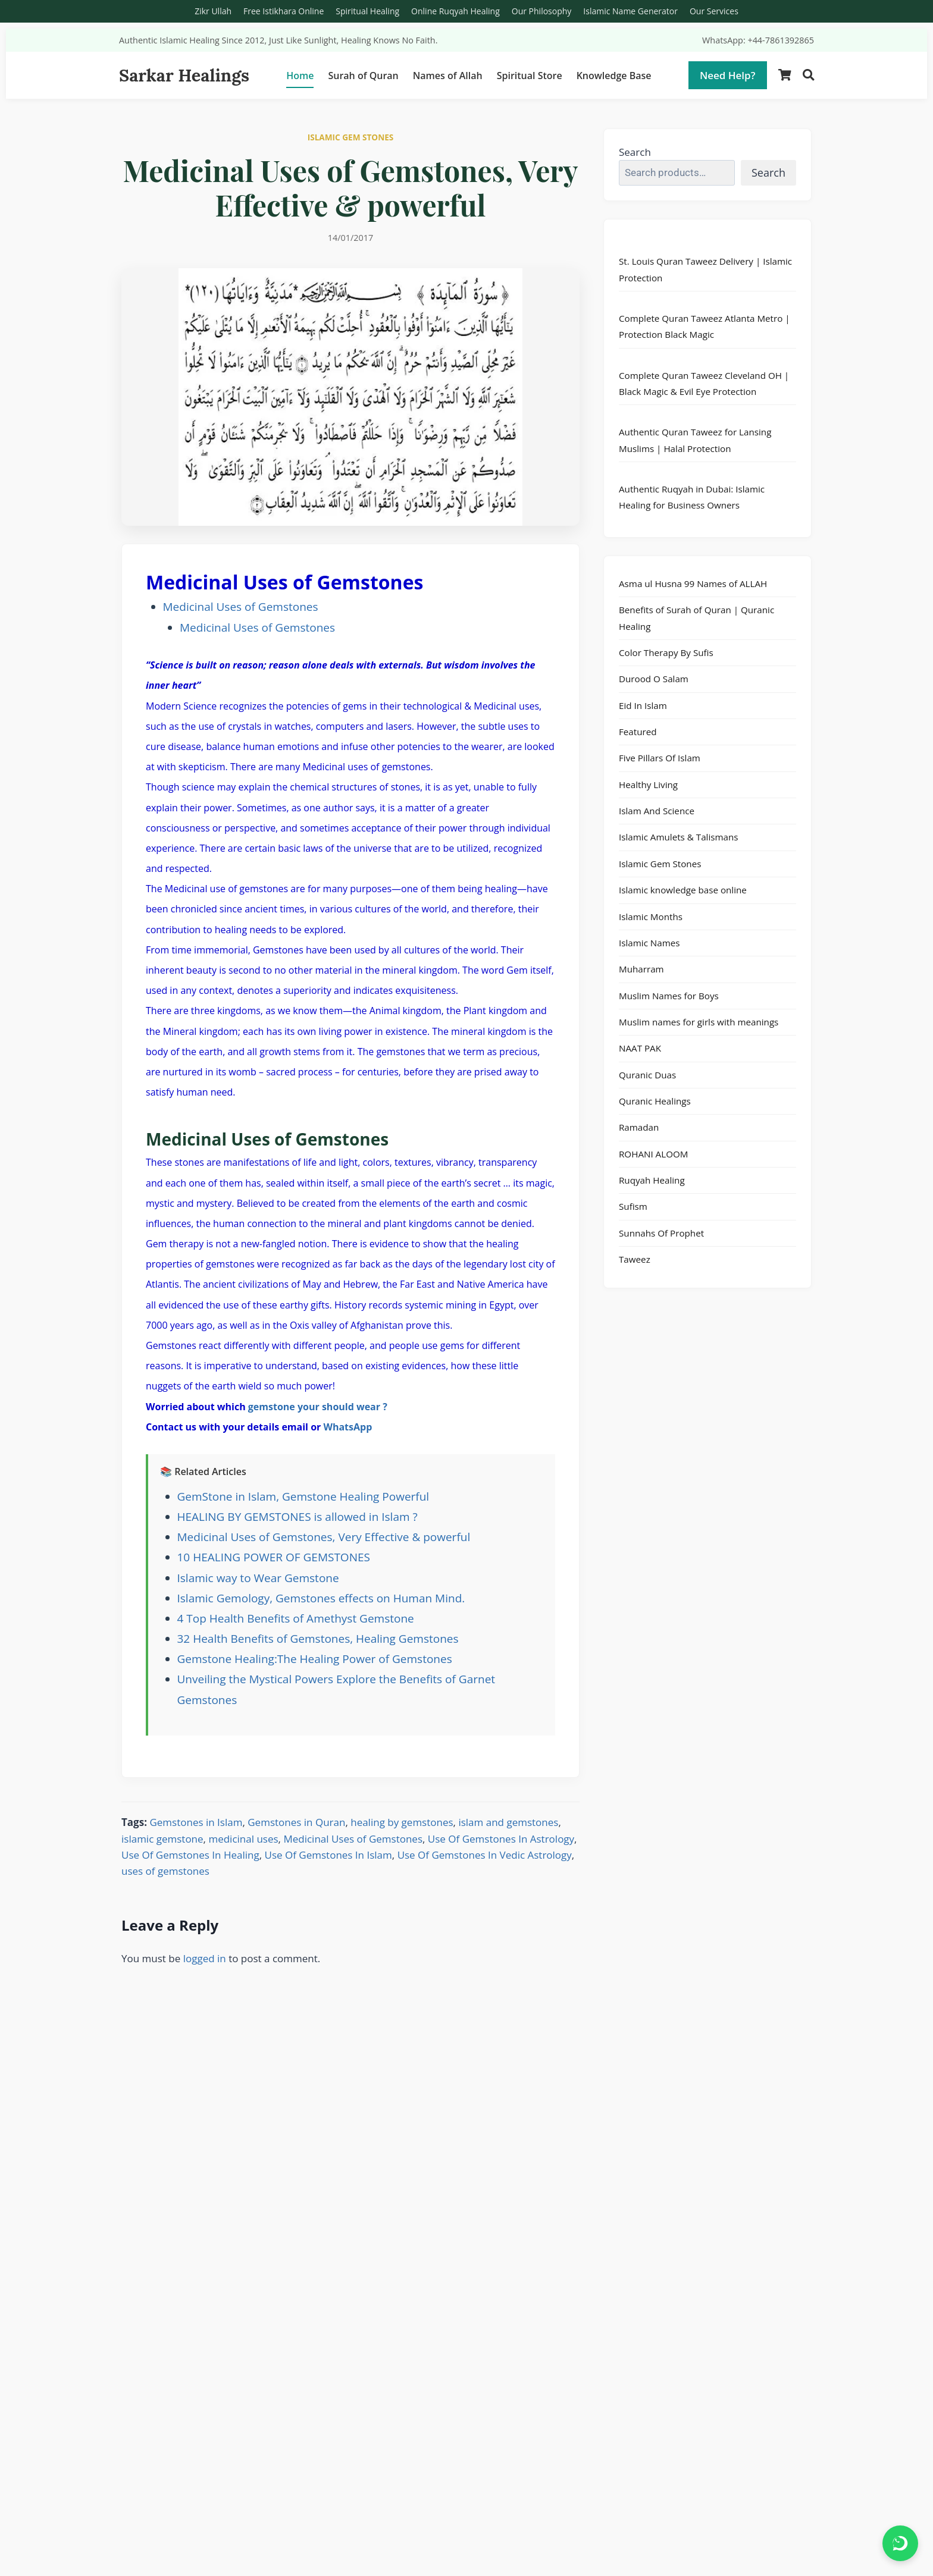 Image resolution: width=933 pixels, height=2576 pixels. I want to click on NAAT PAK, so click(640, 1048).